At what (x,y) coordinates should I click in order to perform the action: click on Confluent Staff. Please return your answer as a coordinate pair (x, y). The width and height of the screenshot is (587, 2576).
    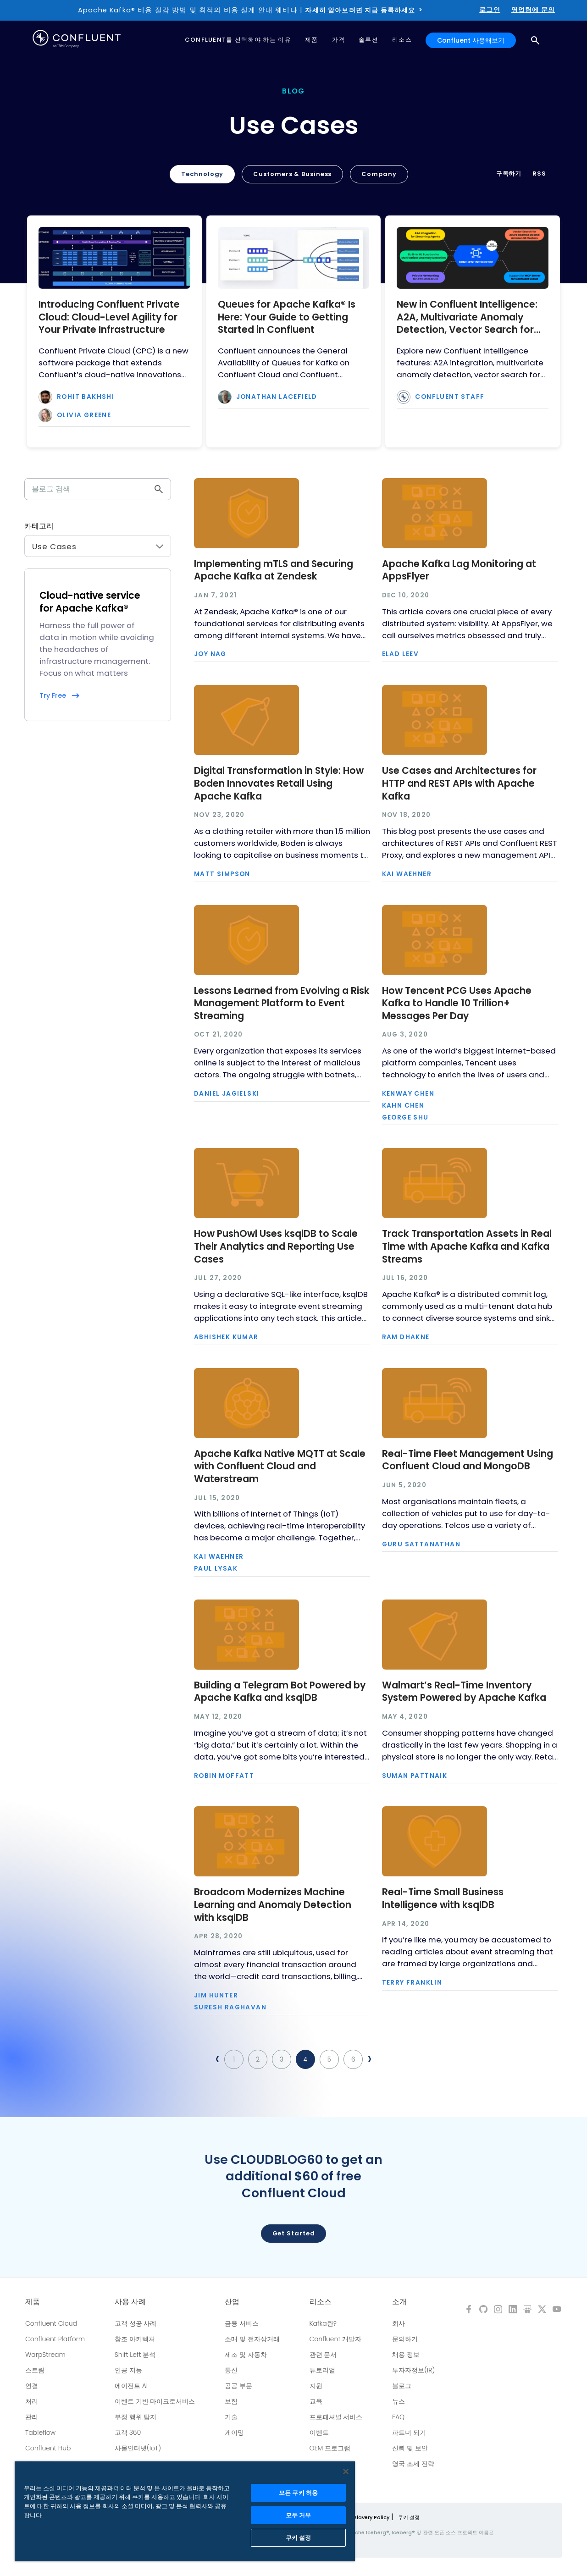
    Looking at the image, I should click on (449, 397).